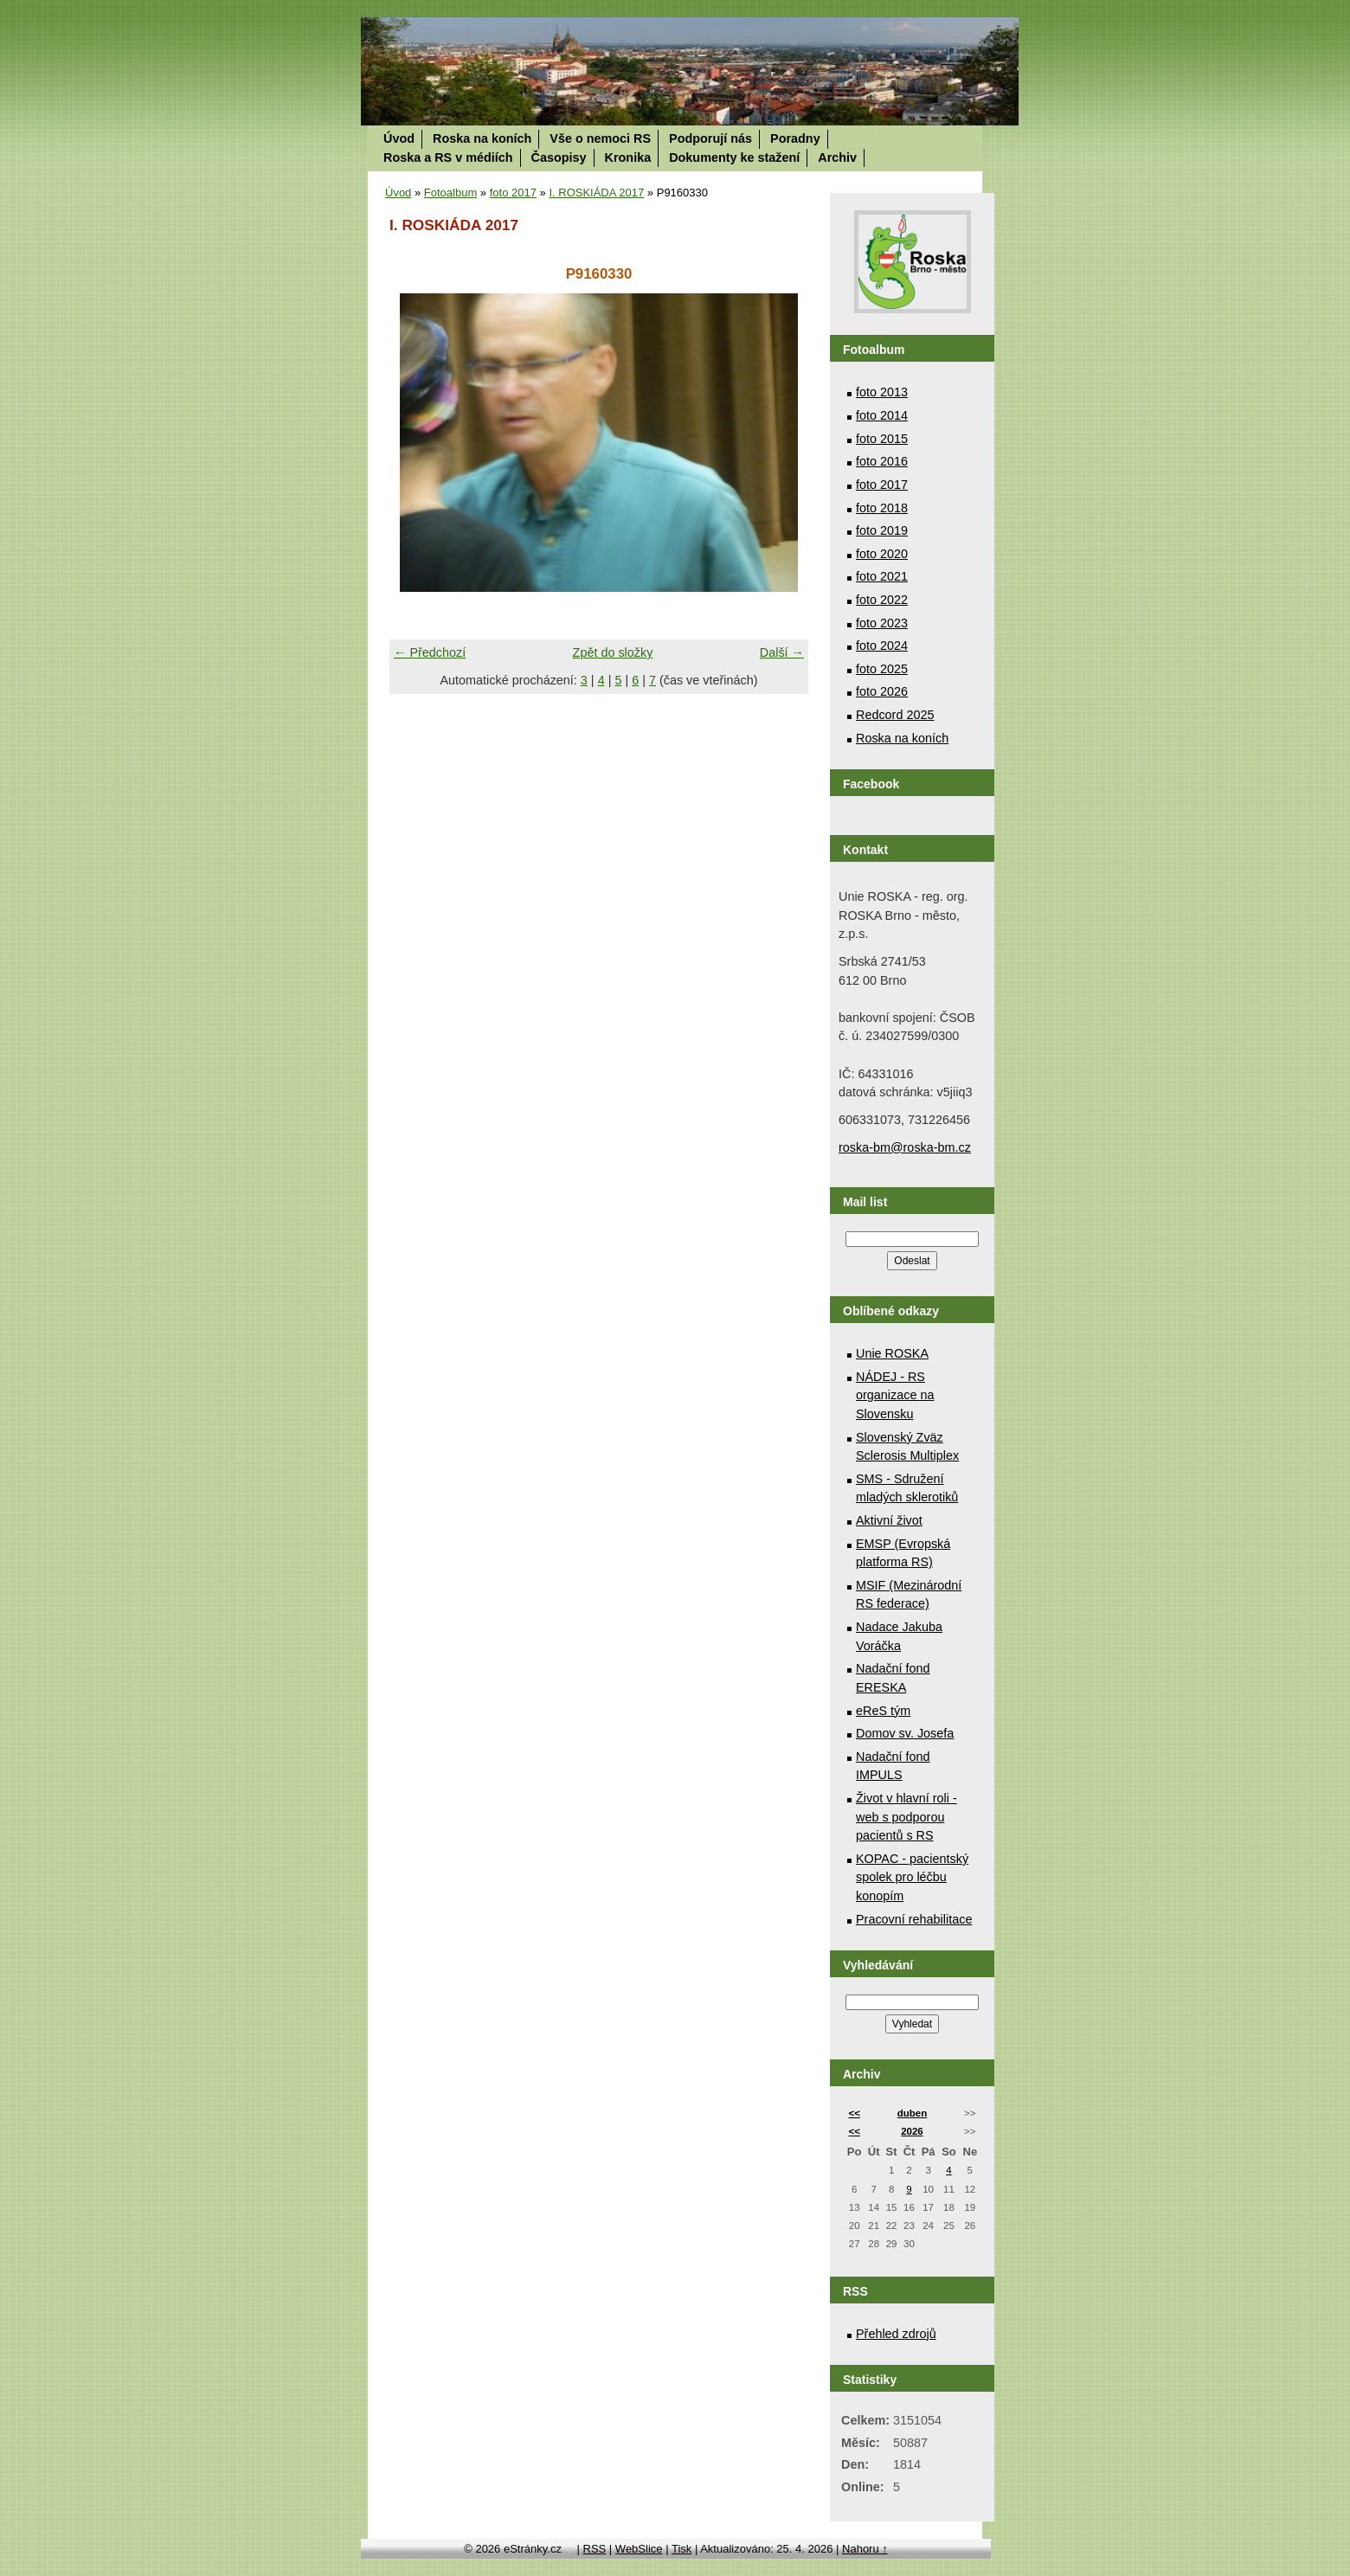  What do you see at coordinates (882, 554) in the screenshot?
I see `foto 2020` at bounding box center [882, 554].